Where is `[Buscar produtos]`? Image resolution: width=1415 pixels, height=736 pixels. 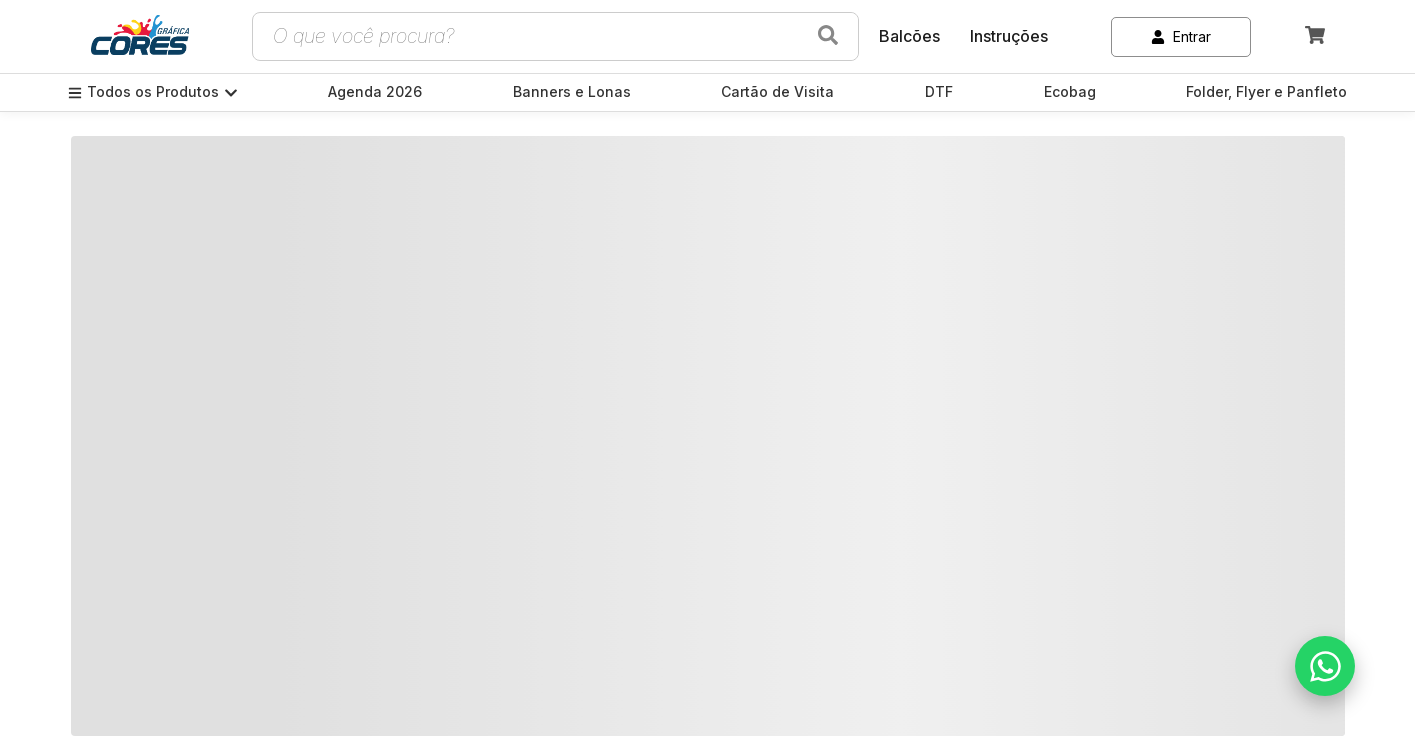
[Buscar produtos] is located at coordinates (828, 36).